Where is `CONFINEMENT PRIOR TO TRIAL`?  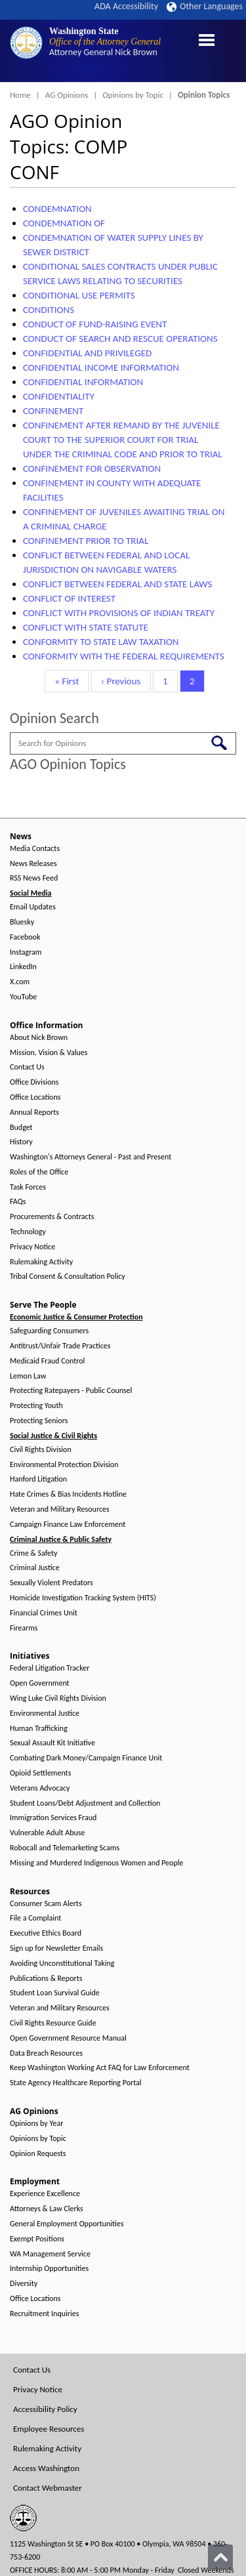
CONFINEMENT PRIOR TO TRIAL is located at coordinates (85, 541).